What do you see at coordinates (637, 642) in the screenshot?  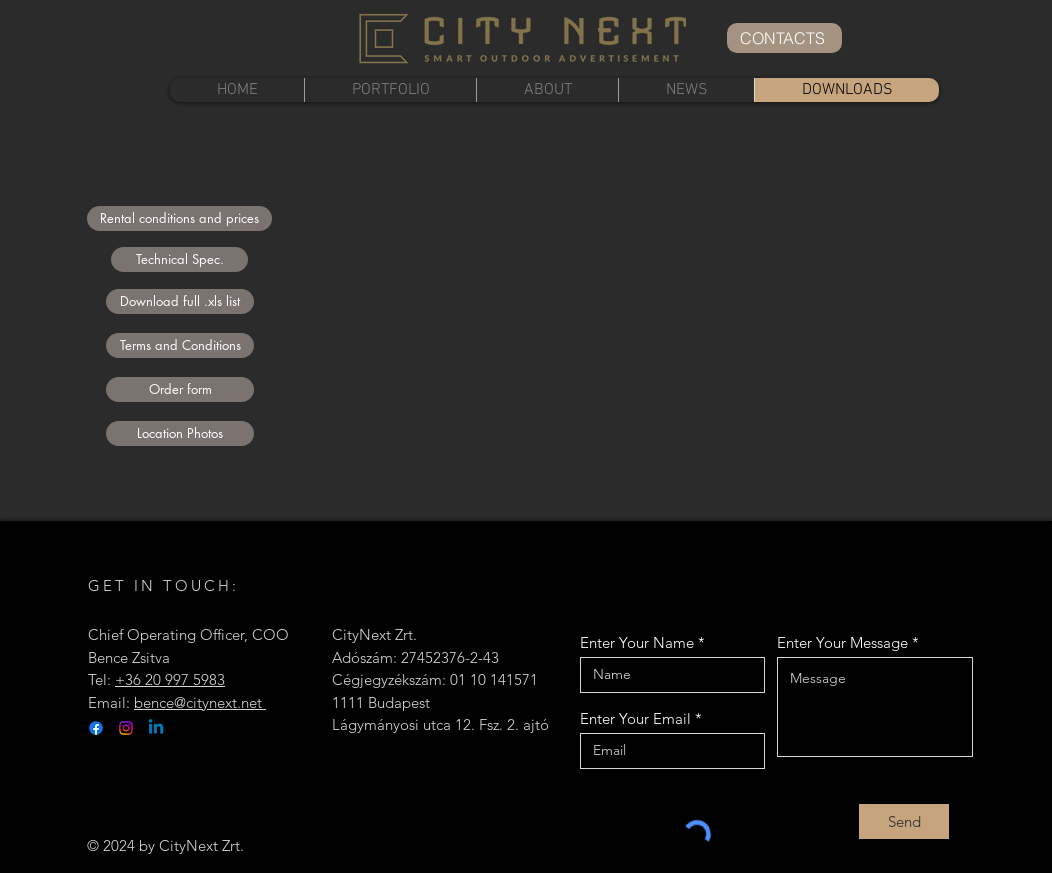 I see `Enter Your Name` at bounding box center [637, 642].